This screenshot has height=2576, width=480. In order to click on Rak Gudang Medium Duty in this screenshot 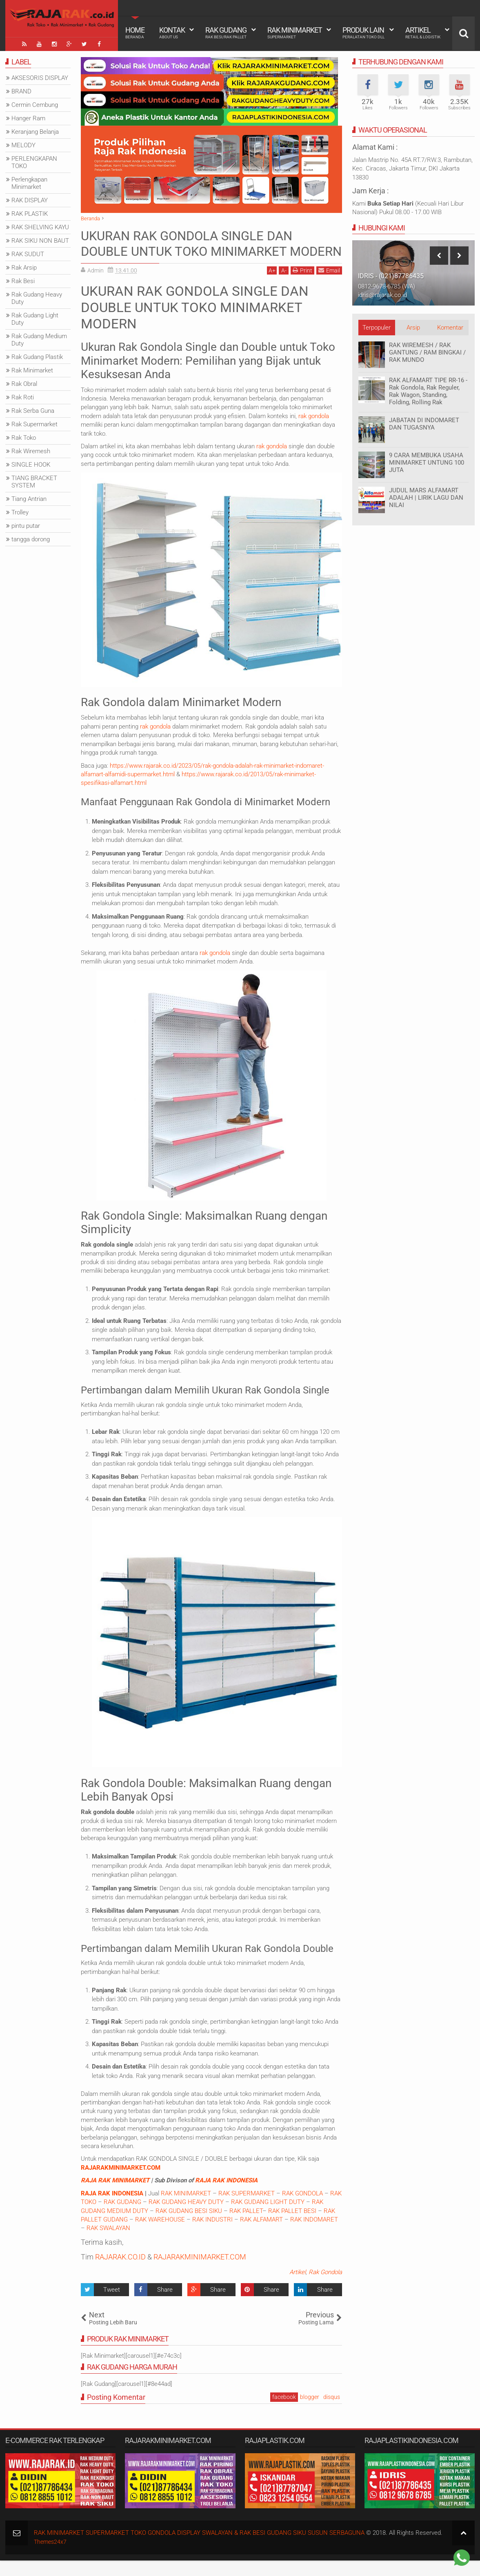, I will do `click(39, 339)`.